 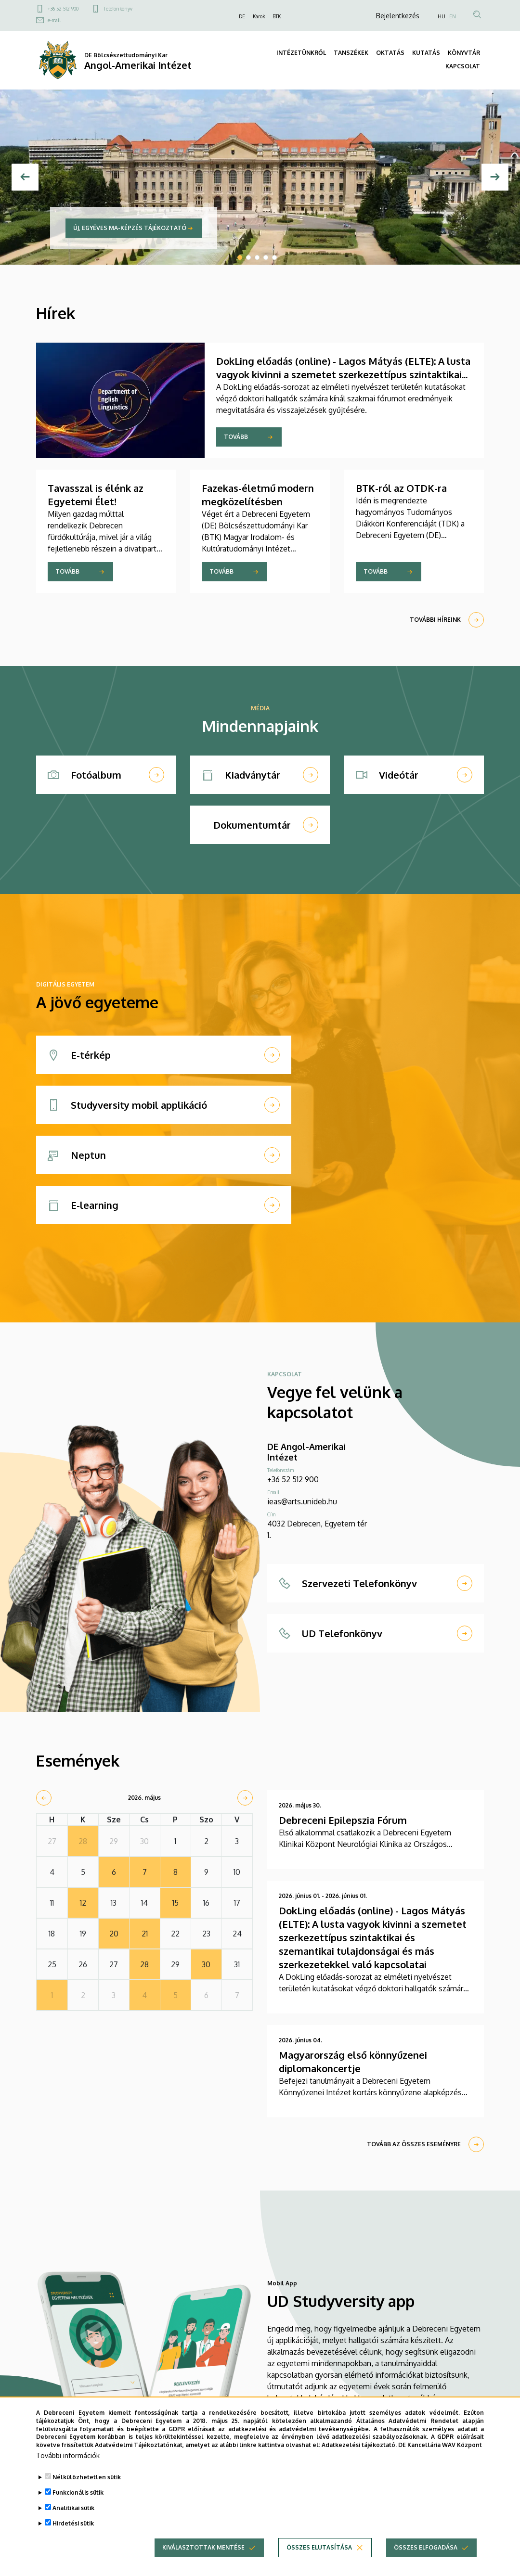 I want to click on EN, so click(x=452, y=16).